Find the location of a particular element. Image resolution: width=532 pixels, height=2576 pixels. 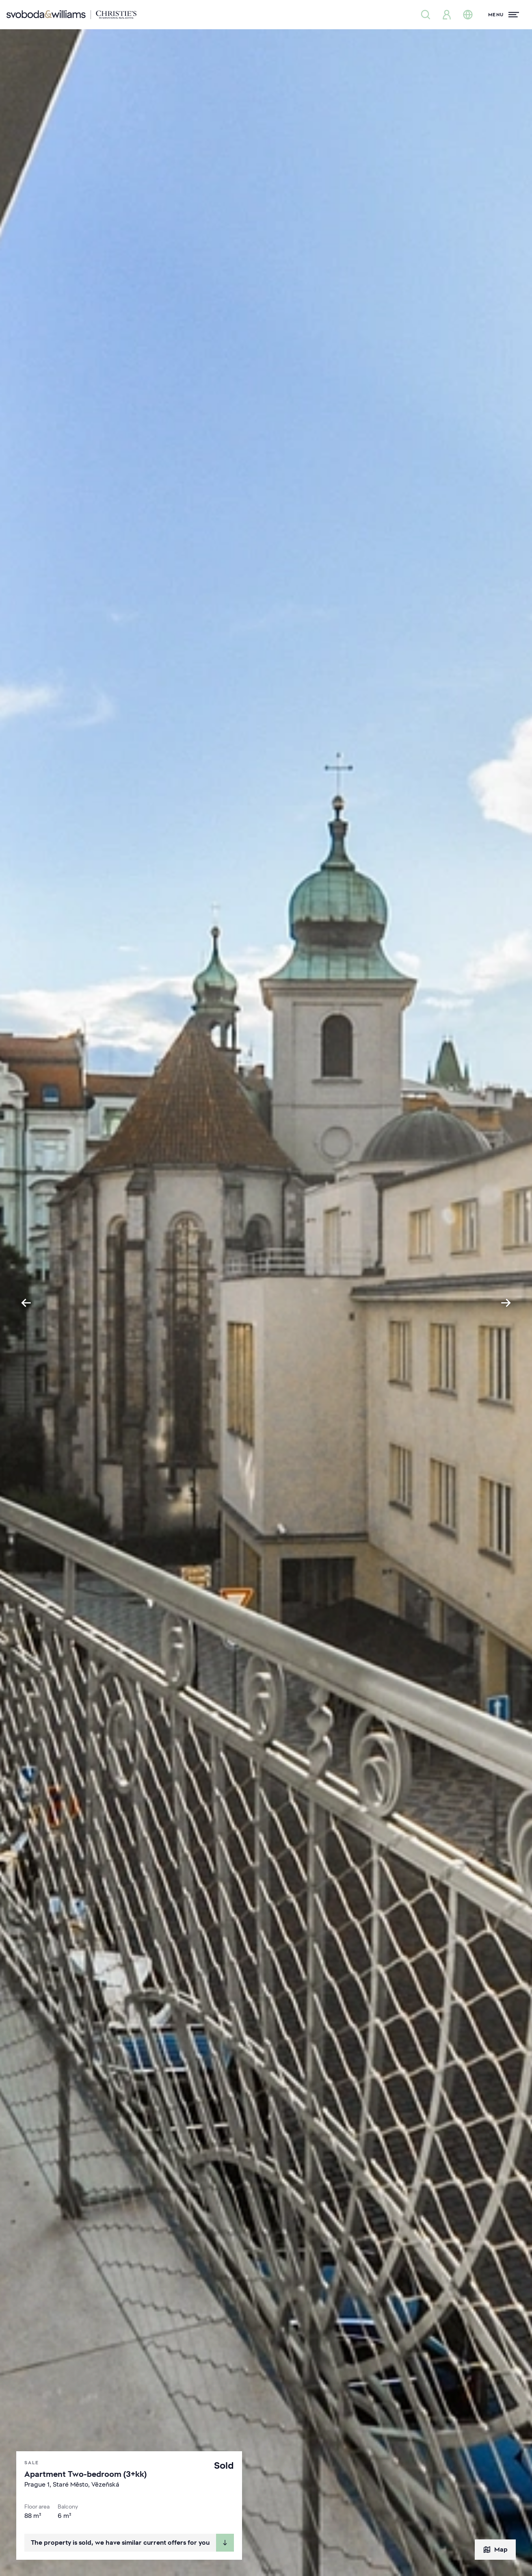

[Svoboda & Williams] is located at coordinates (71, 15).